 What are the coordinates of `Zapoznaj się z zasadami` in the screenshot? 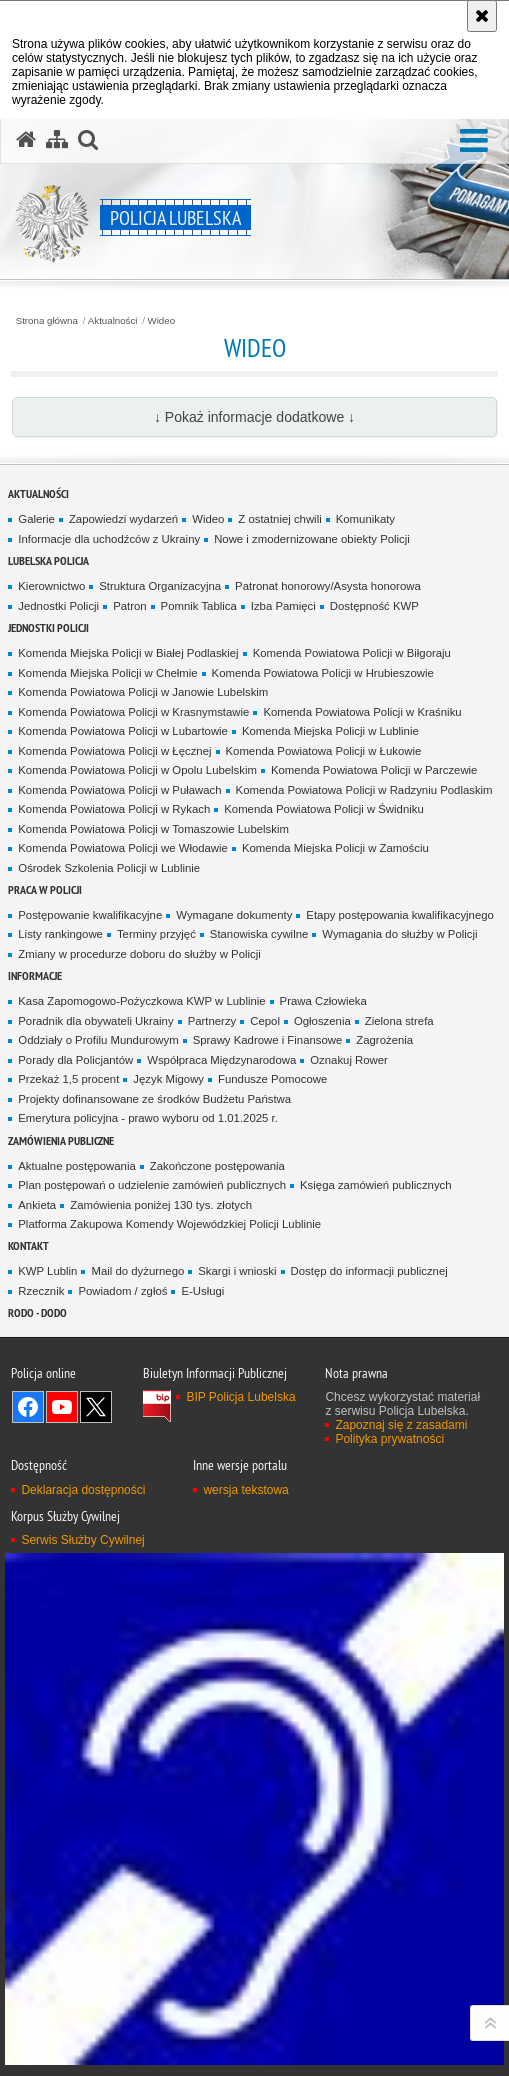 It's located at (401, 1425).